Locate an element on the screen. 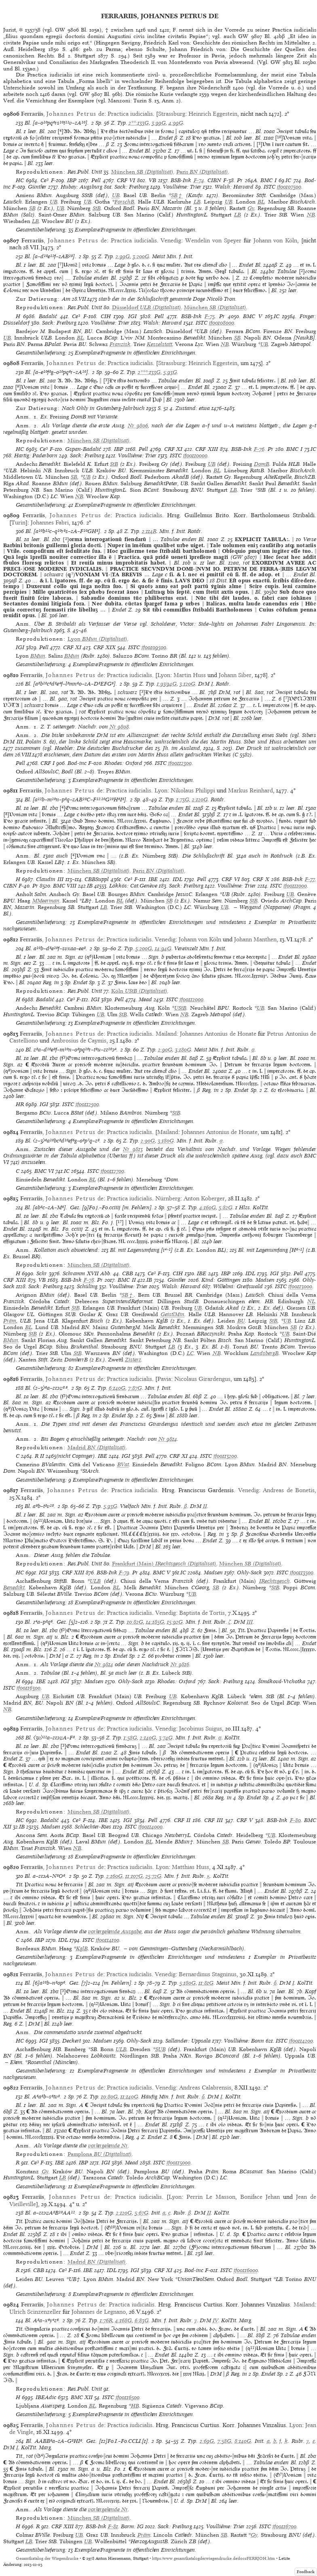 The width and height of the screenshot is (317, 2576). Nürnberg is located at coordinates (167, 1198).